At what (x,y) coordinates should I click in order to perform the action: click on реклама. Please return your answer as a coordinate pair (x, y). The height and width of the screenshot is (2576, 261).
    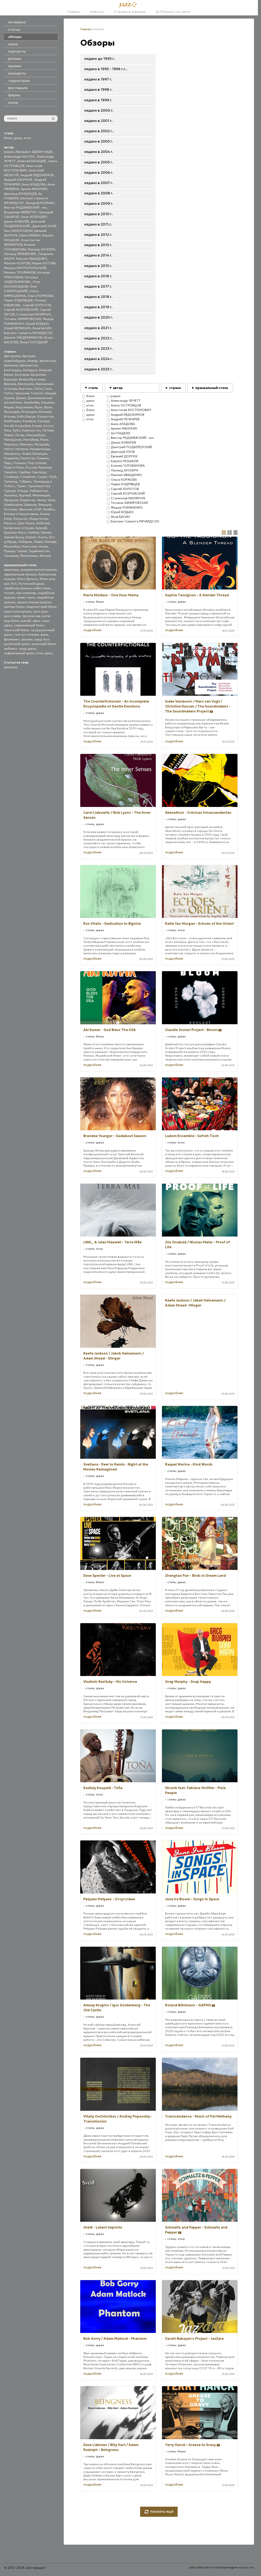
    Looking at the image, I should click on (10, 667).